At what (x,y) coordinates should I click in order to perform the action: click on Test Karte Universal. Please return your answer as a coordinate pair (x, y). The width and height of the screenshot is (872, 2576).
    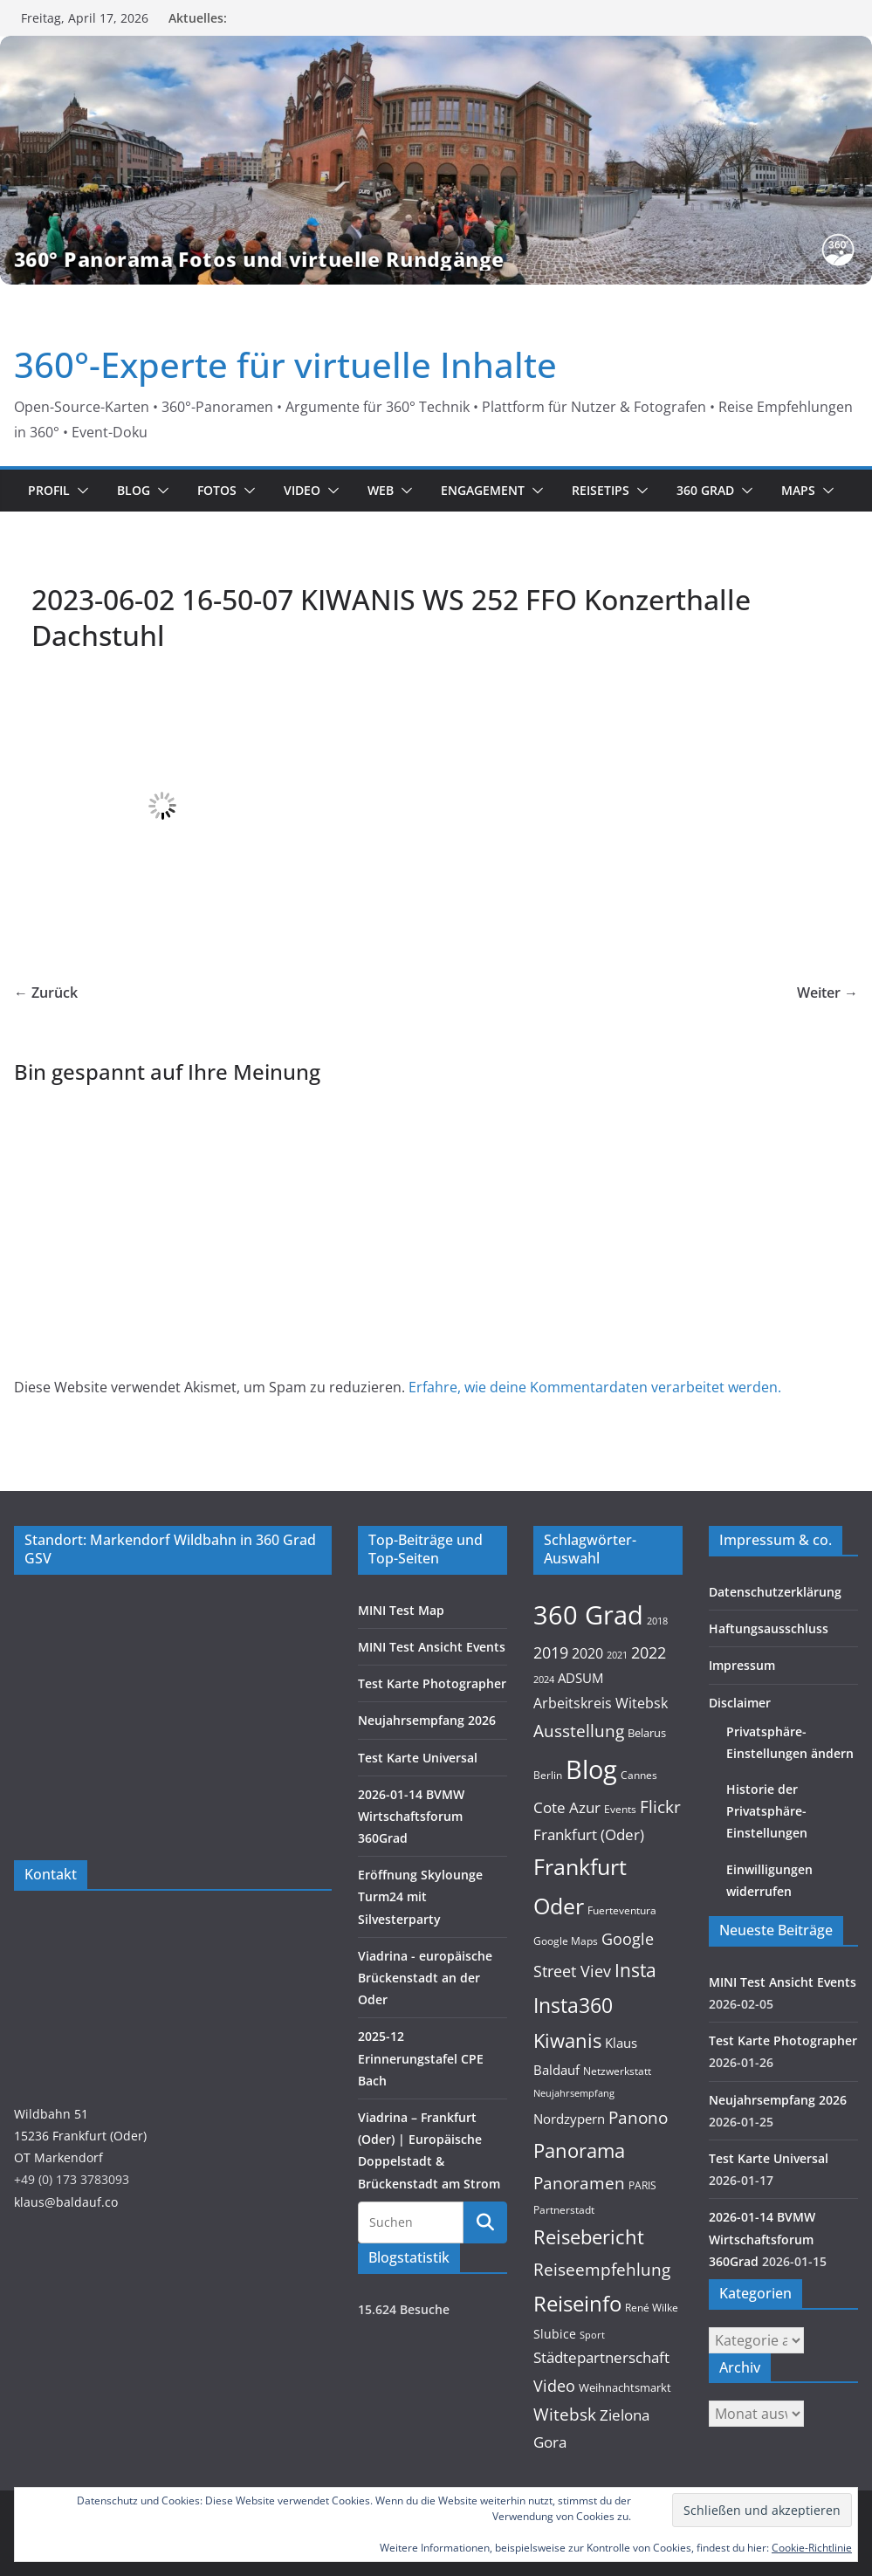
    Looking at the image, I should click on (417, 1757).